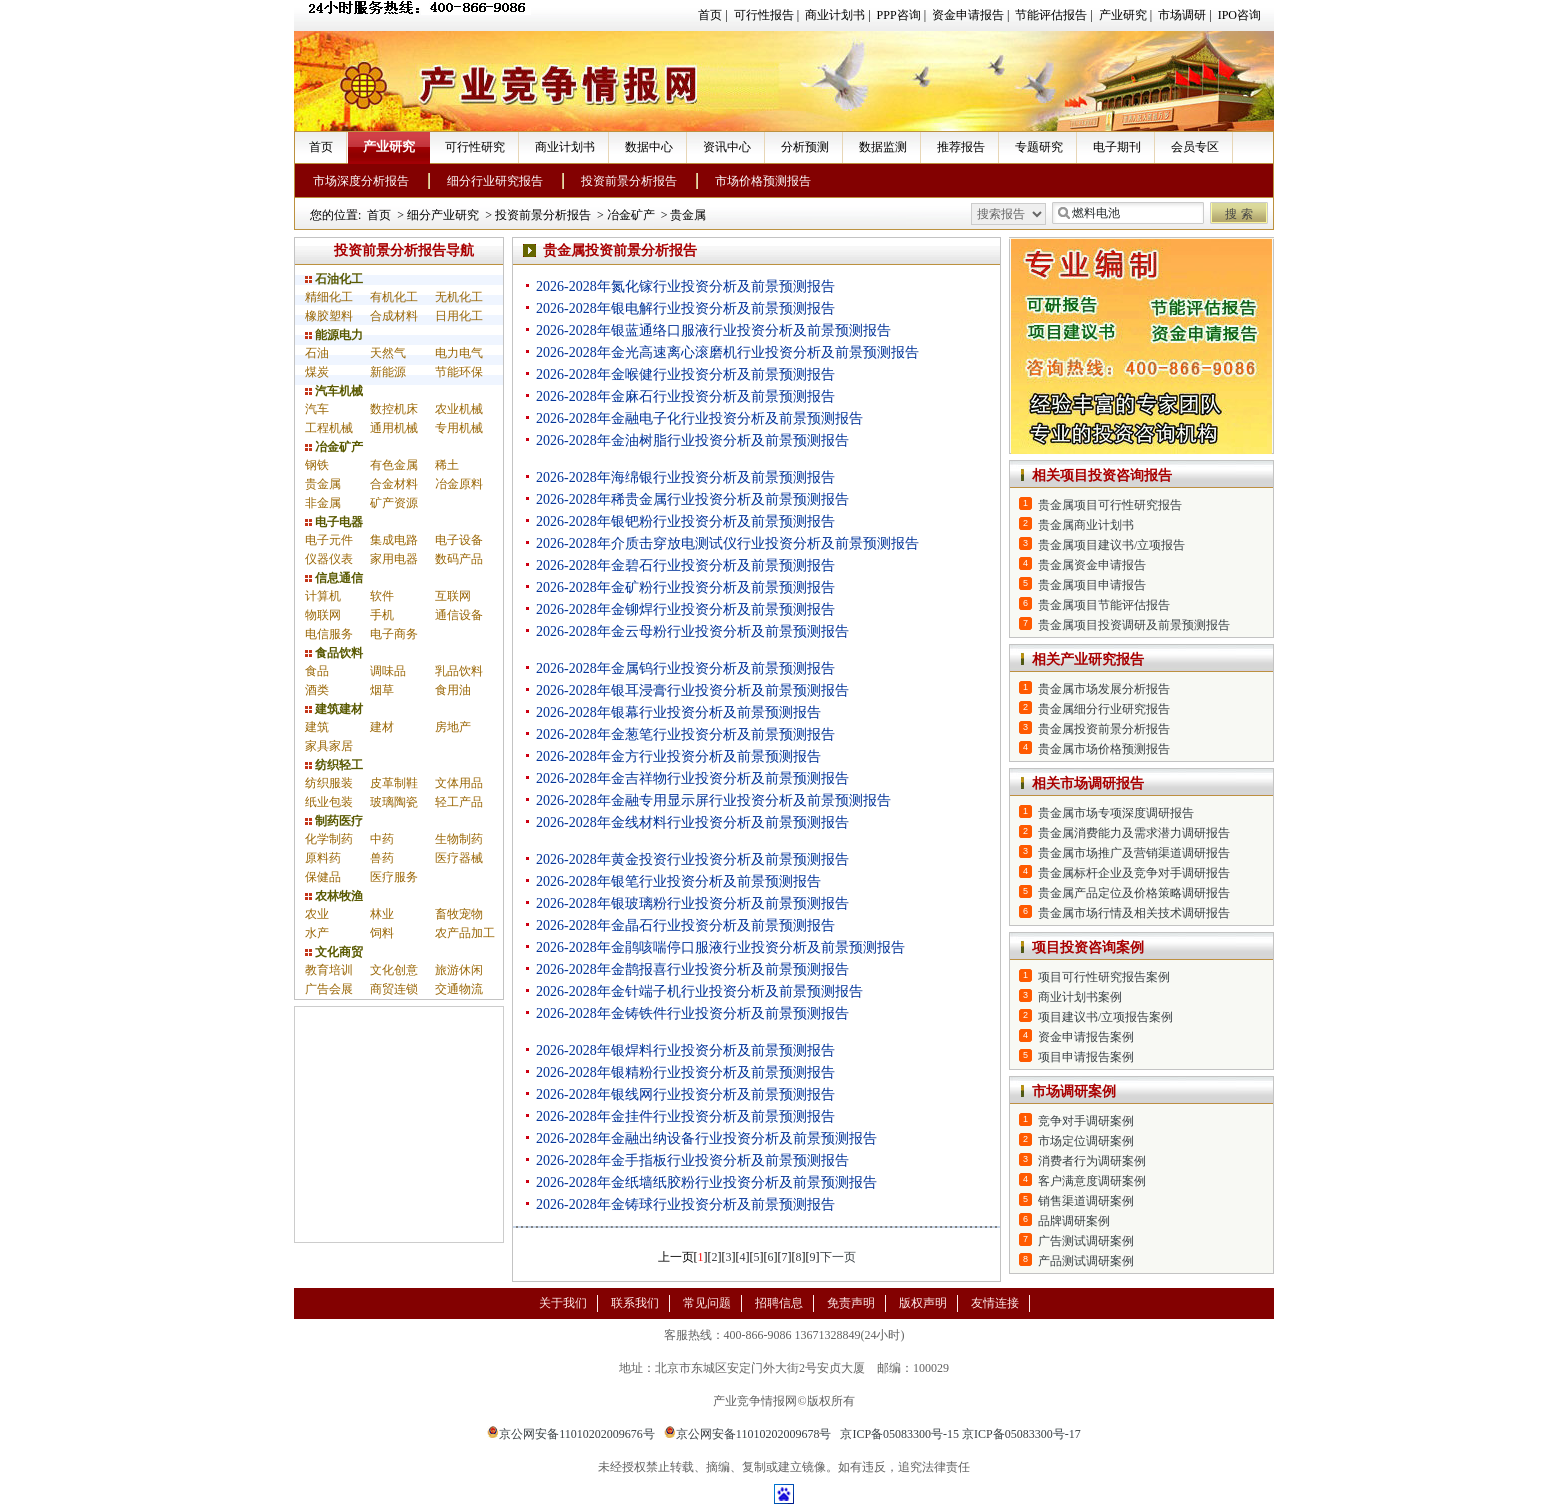 The height and width of the screenshot is (1507, 1568). Describe the element at coordinates (692, 1013) in the screenshot. I see `2026-2028年金铸铁件行业投资分析及前景预测报告` at that location.